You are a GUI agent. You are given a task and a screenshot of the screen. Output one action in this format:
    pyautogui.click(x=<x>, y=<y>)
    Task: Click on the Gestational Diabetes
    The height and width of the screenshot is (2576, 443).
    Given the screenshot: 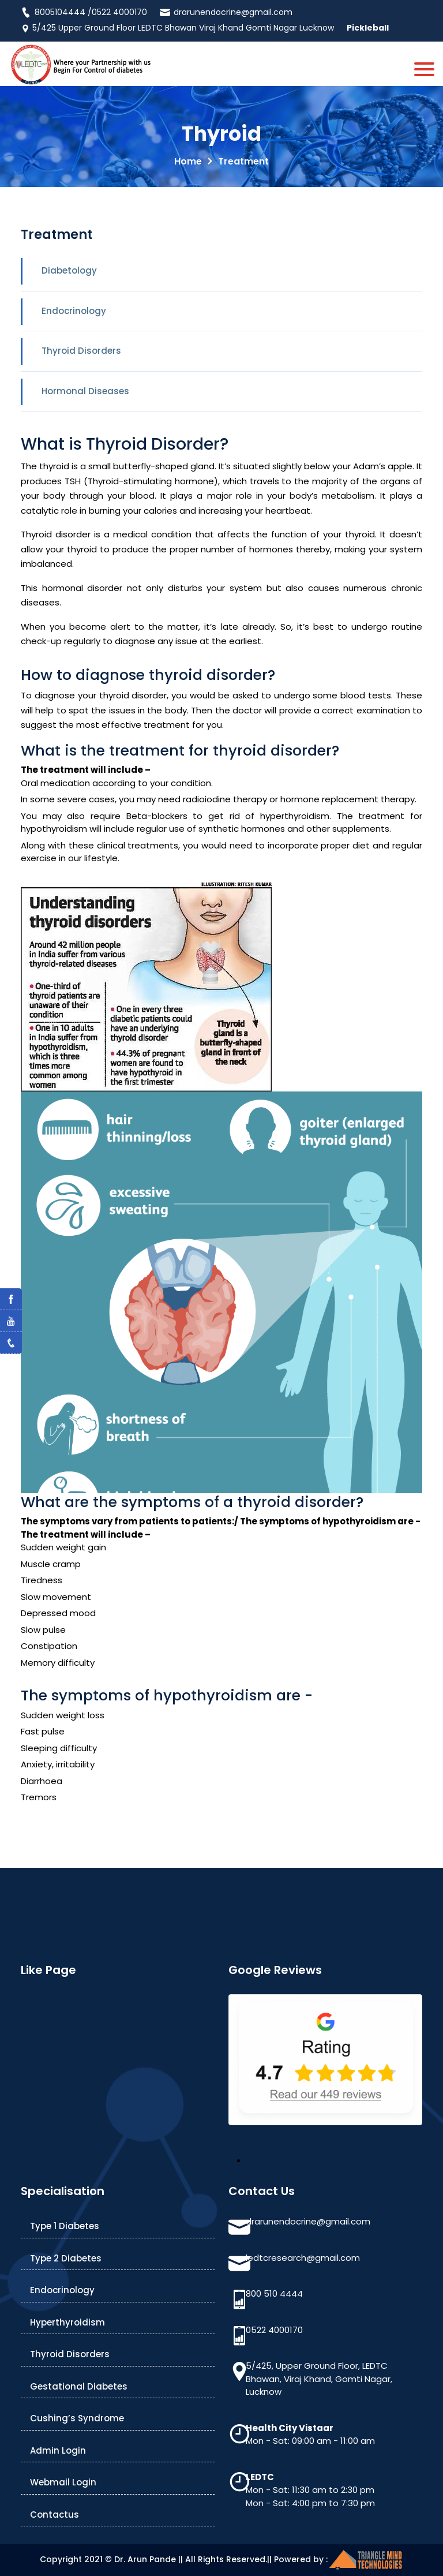 What is the action you would take?
    pyautogui.click(x=78, y=2386)
    